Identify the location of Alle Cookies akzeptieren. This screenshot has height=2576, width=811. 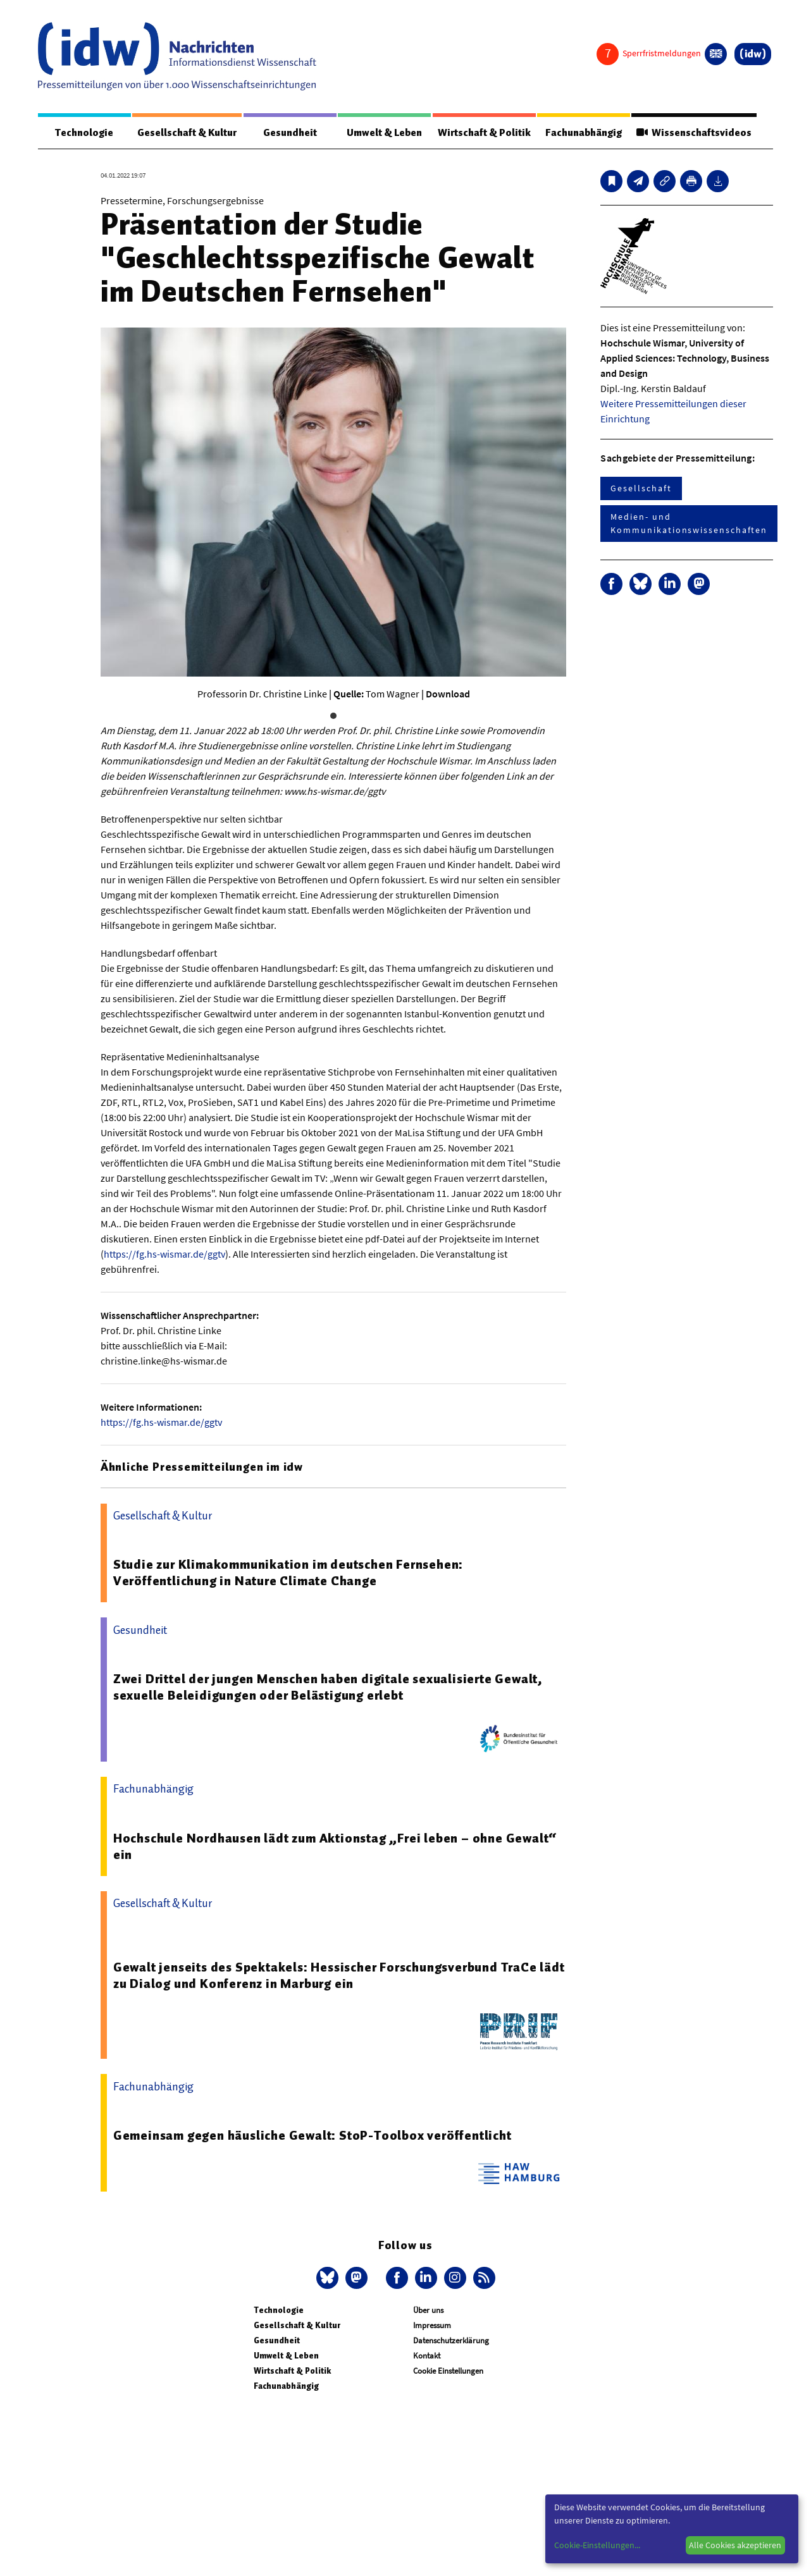
(735, 2545).